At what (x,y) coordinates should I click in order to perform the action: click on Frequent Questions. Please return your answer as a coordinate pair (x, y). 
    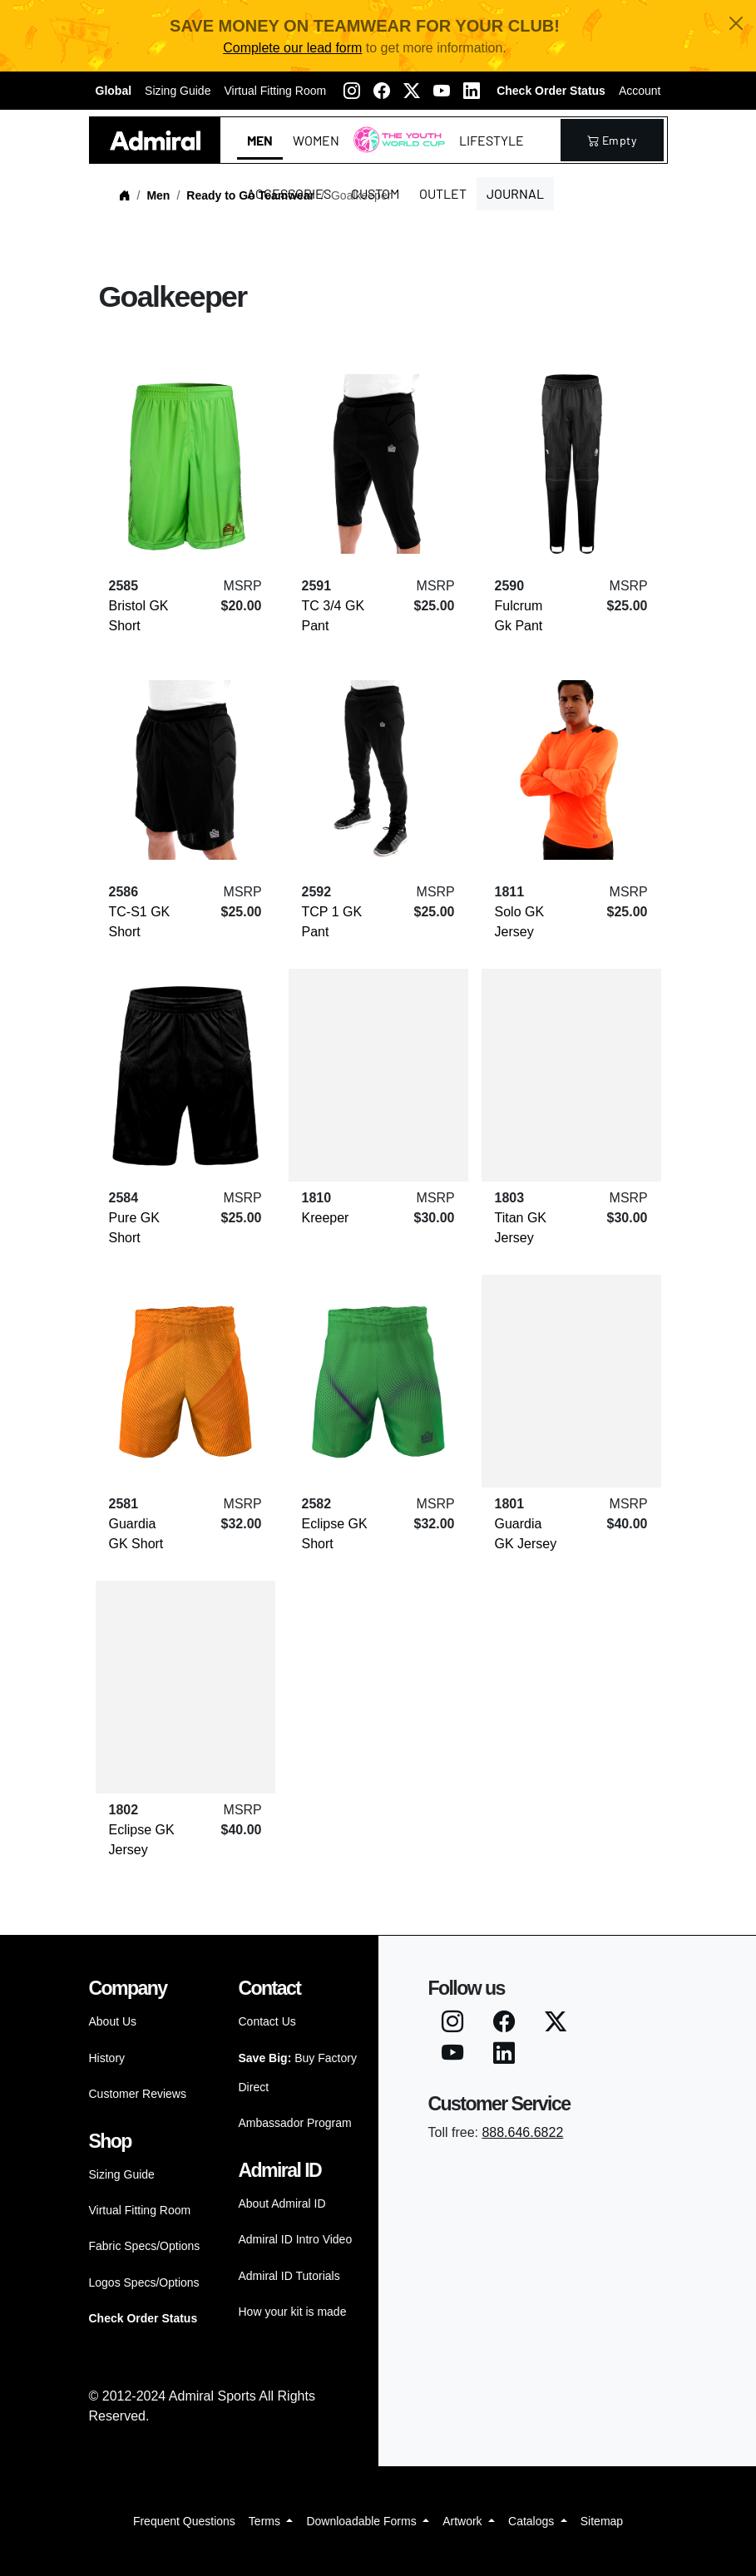
    Looking at the image, I should click on (184, 2521).